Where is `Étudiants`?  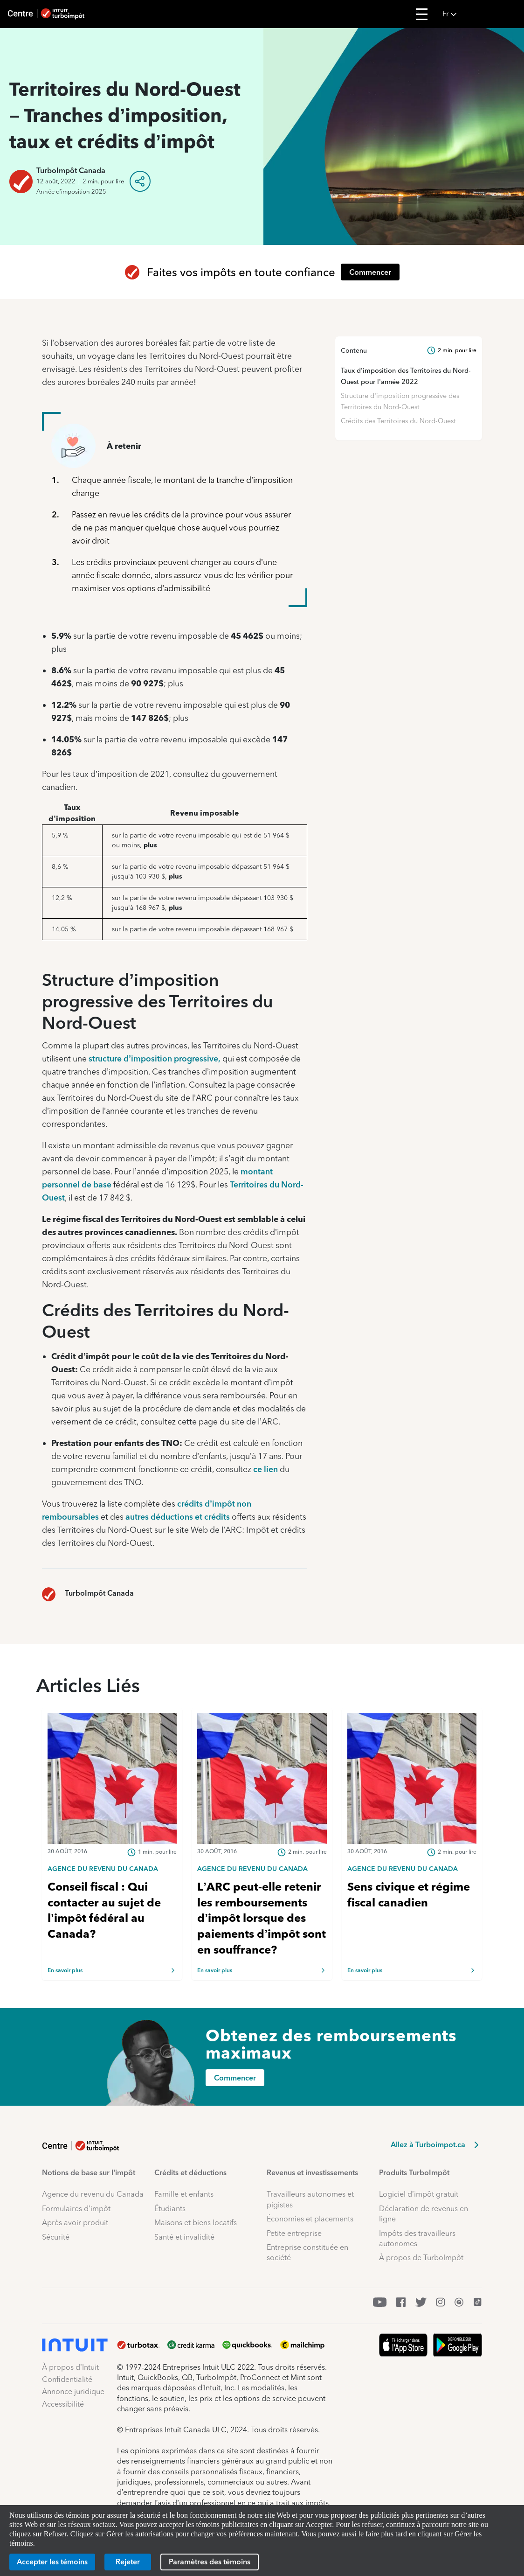 Étudiants is located at coordinates (170, 2208).